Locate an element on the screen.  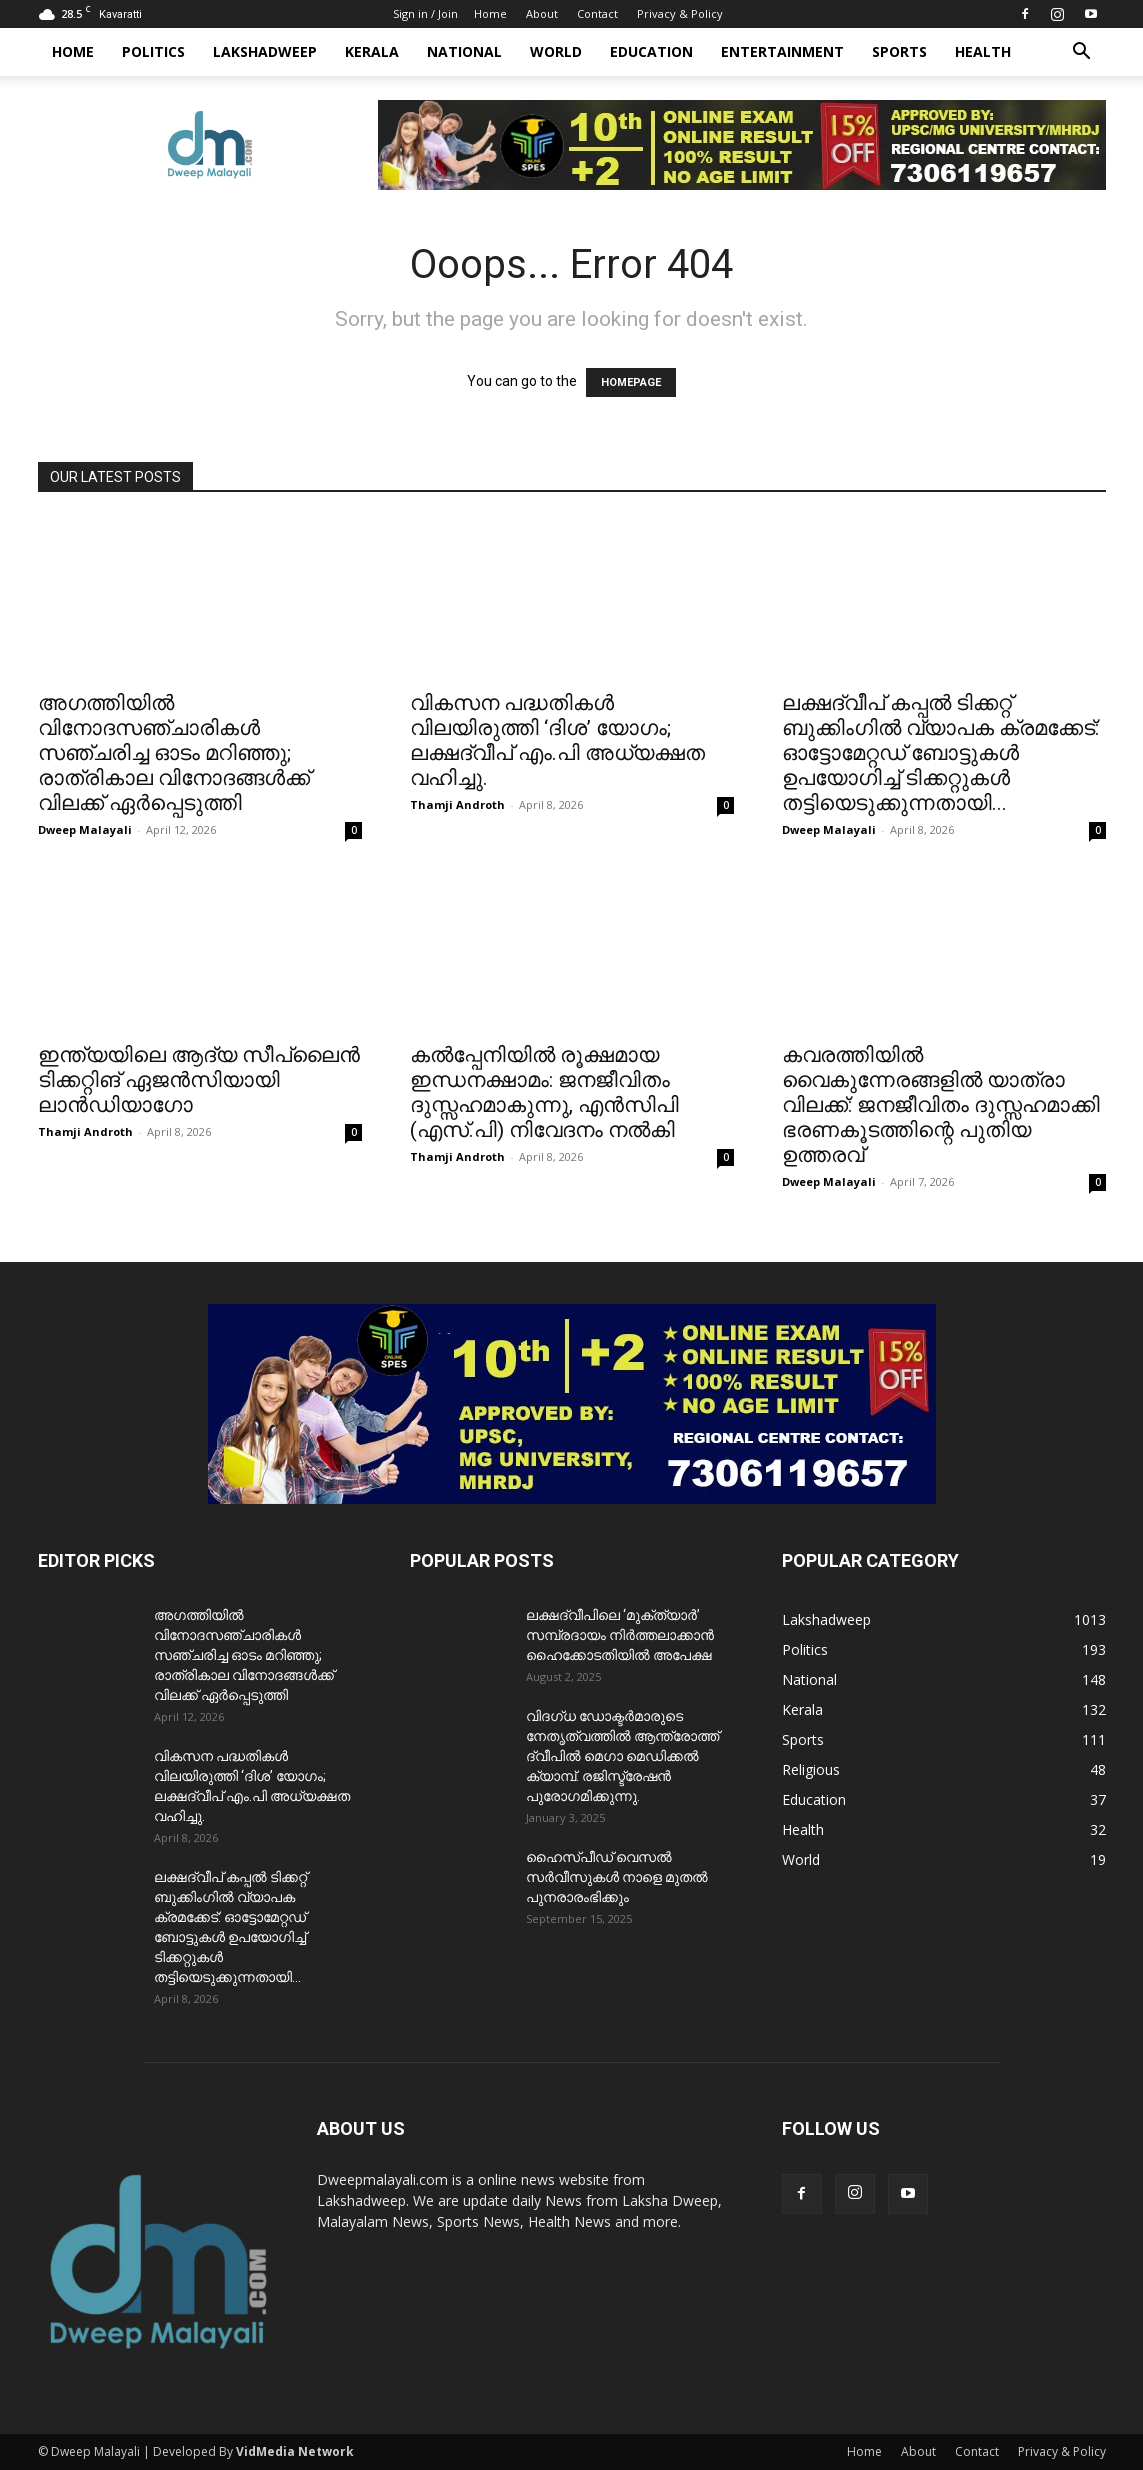
വികസന പദ്ധതികൾ വിലയിരുത്തി ‘ദിശ’ യോഗം; ലക്ഷദ്വീപ് ​എം.പി അധ്യക്ഷത വഹിച്ചു. is located at coordinates (557, 740).